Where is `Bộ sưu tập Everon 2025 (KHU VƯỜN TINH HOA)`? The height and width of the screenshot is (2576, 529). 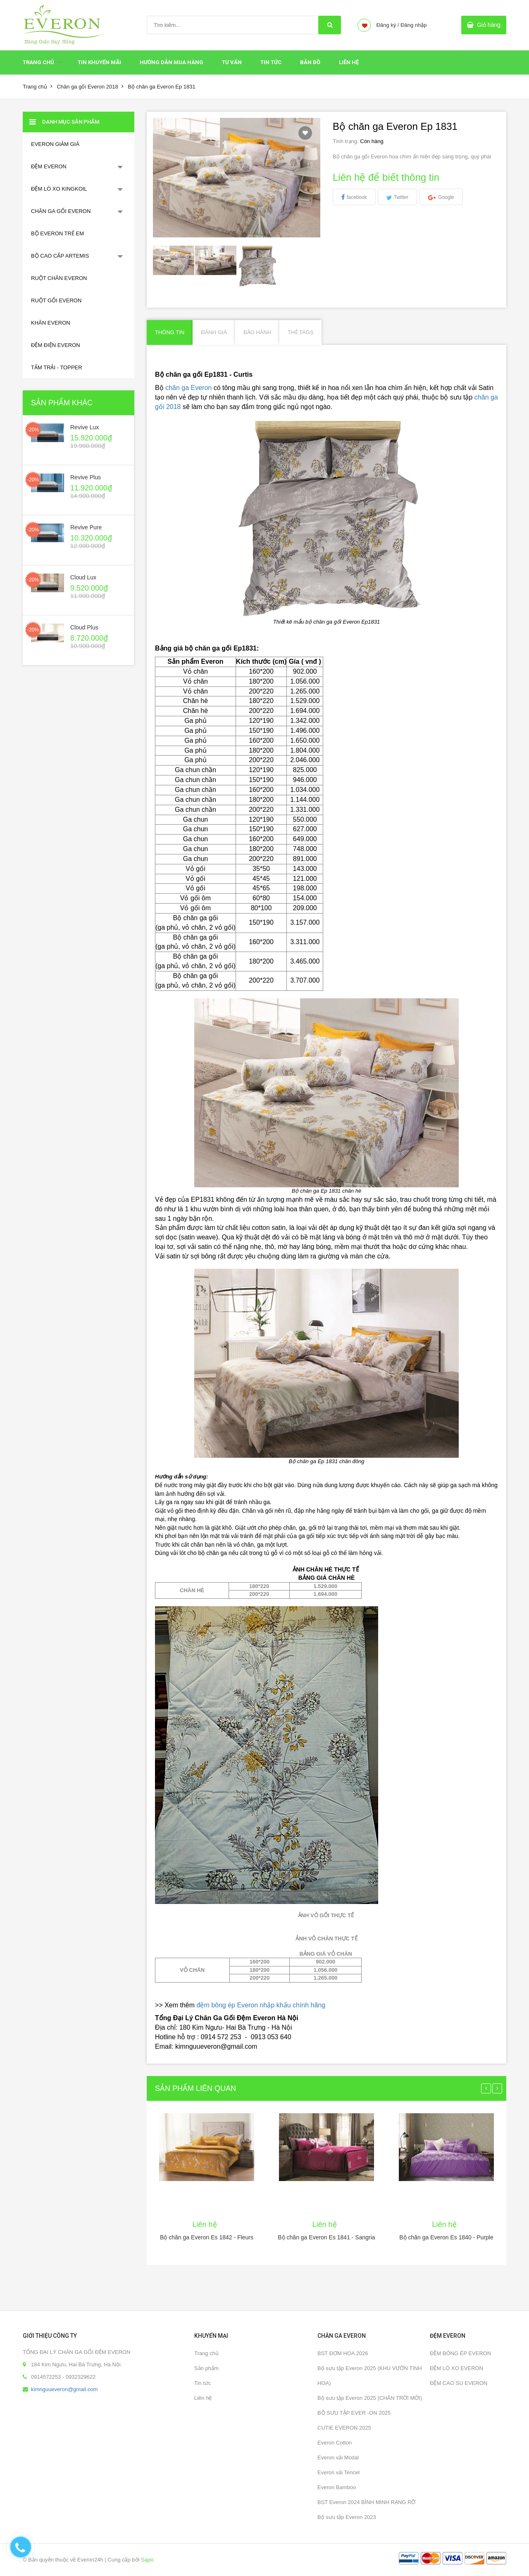 Bộ sưu tập Everon 2025 (KHU VƯỜN TINH HOA) is located at coordinates (369, 2375).